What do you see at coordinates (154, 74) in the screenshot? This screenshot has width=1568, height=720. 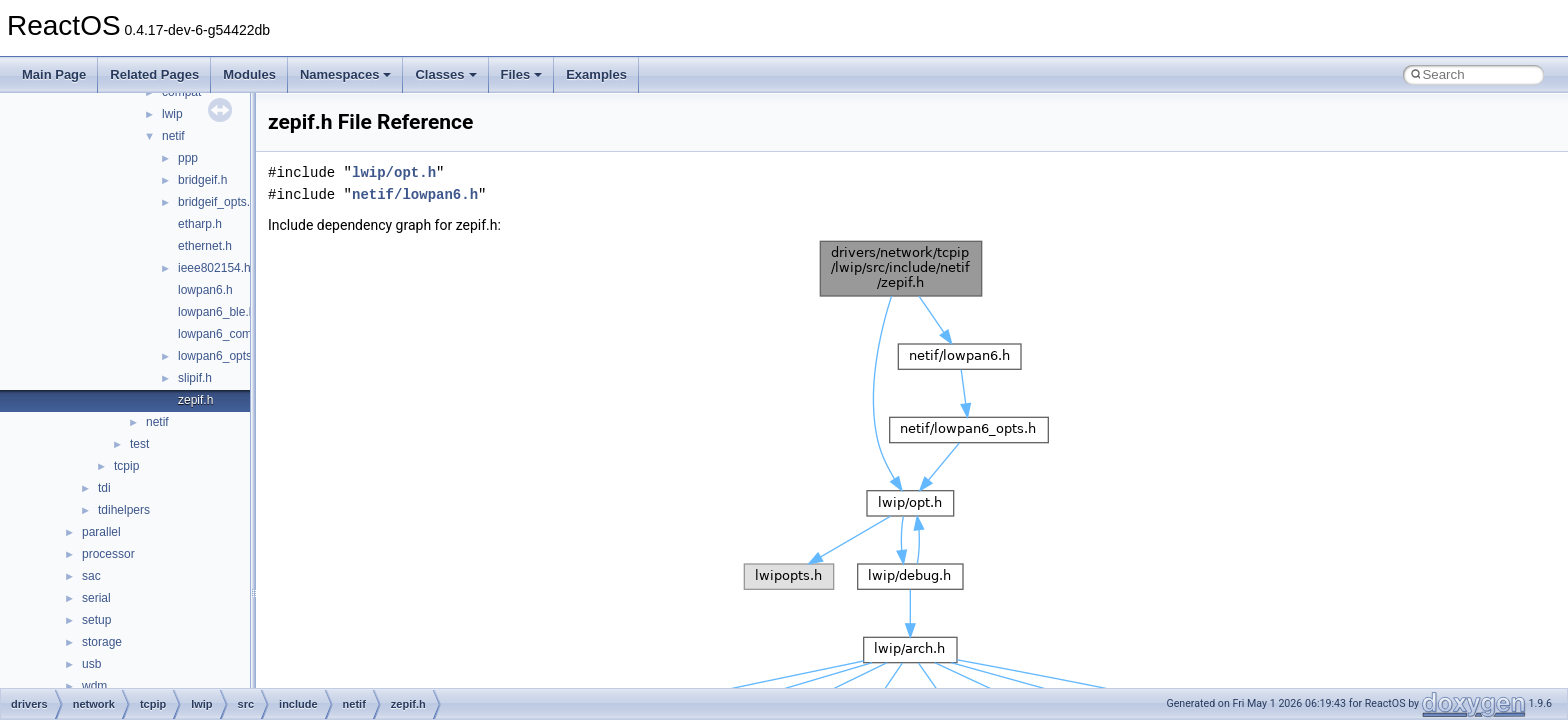 I see `Related Pages` at bounding box center [154, 74].